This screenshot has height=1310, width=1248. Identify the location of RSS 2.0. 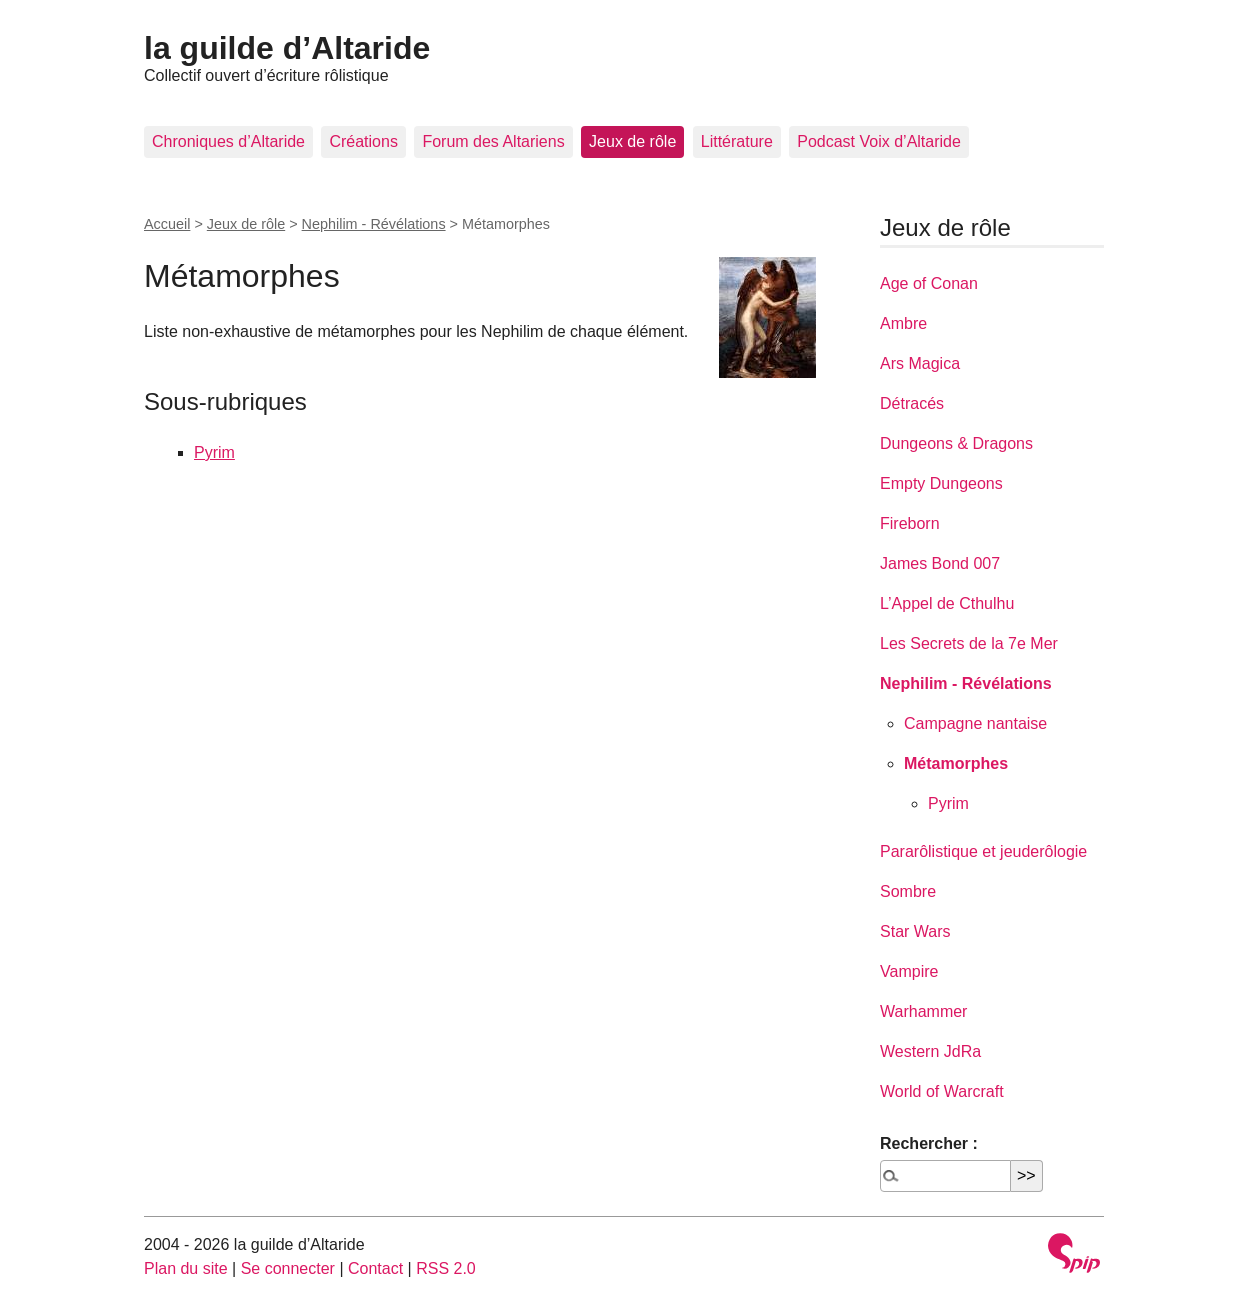
(446, 1268).